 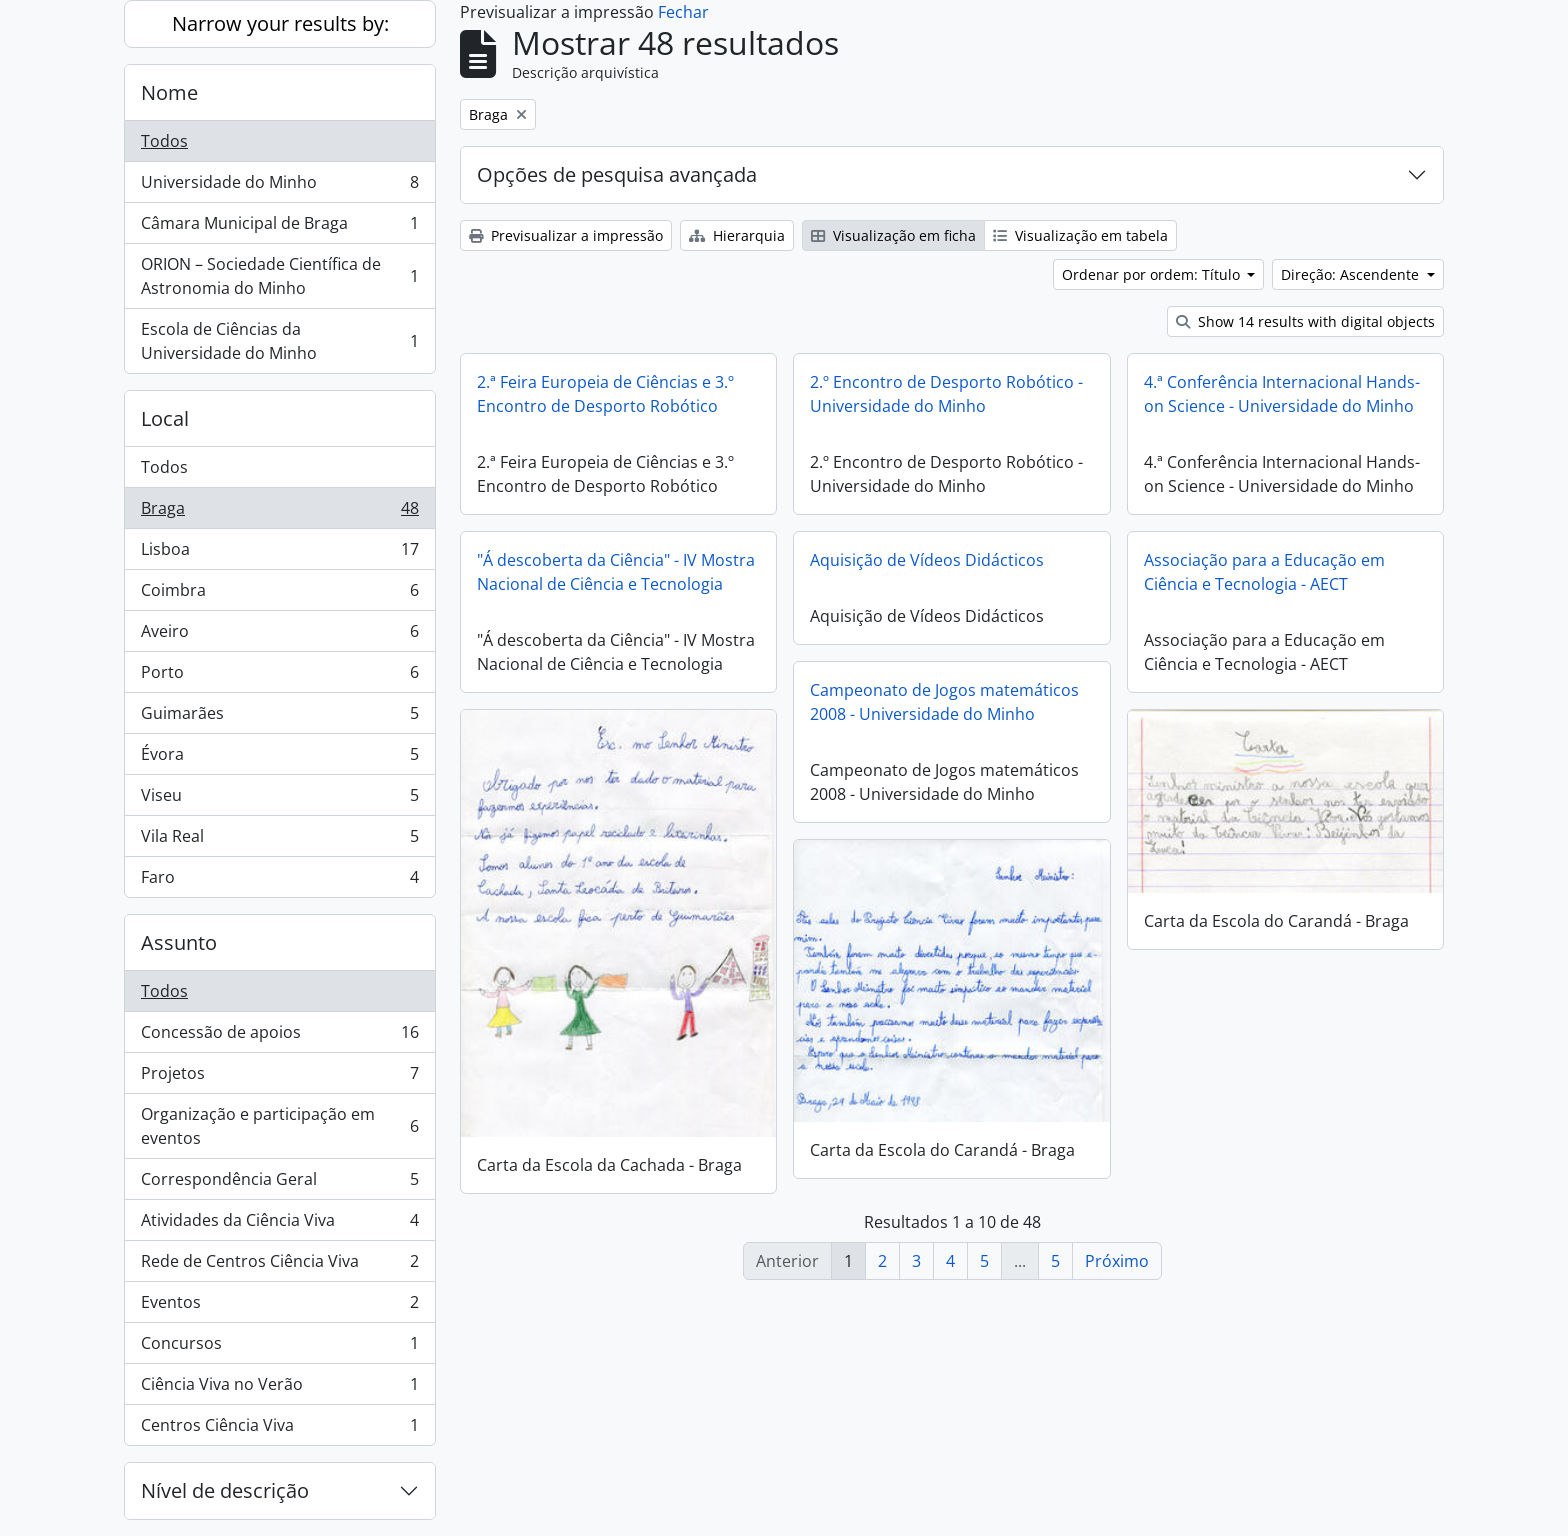 I want to click on Opções de pesquisa avançada, so click(x=617, y=174).